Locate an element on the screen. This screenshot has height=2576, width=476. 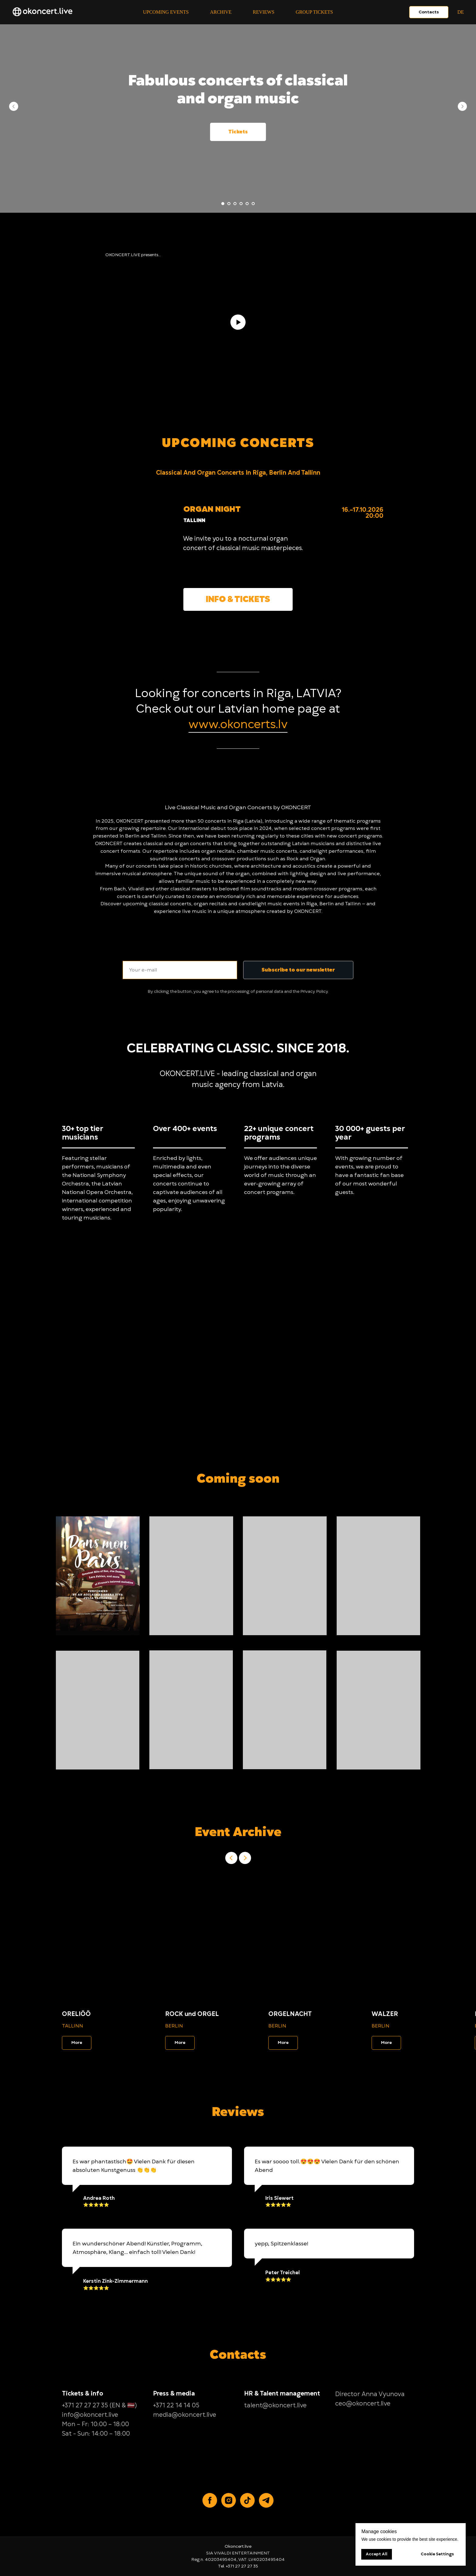
[Go to slide 5] is located at coordinates (247, 203).